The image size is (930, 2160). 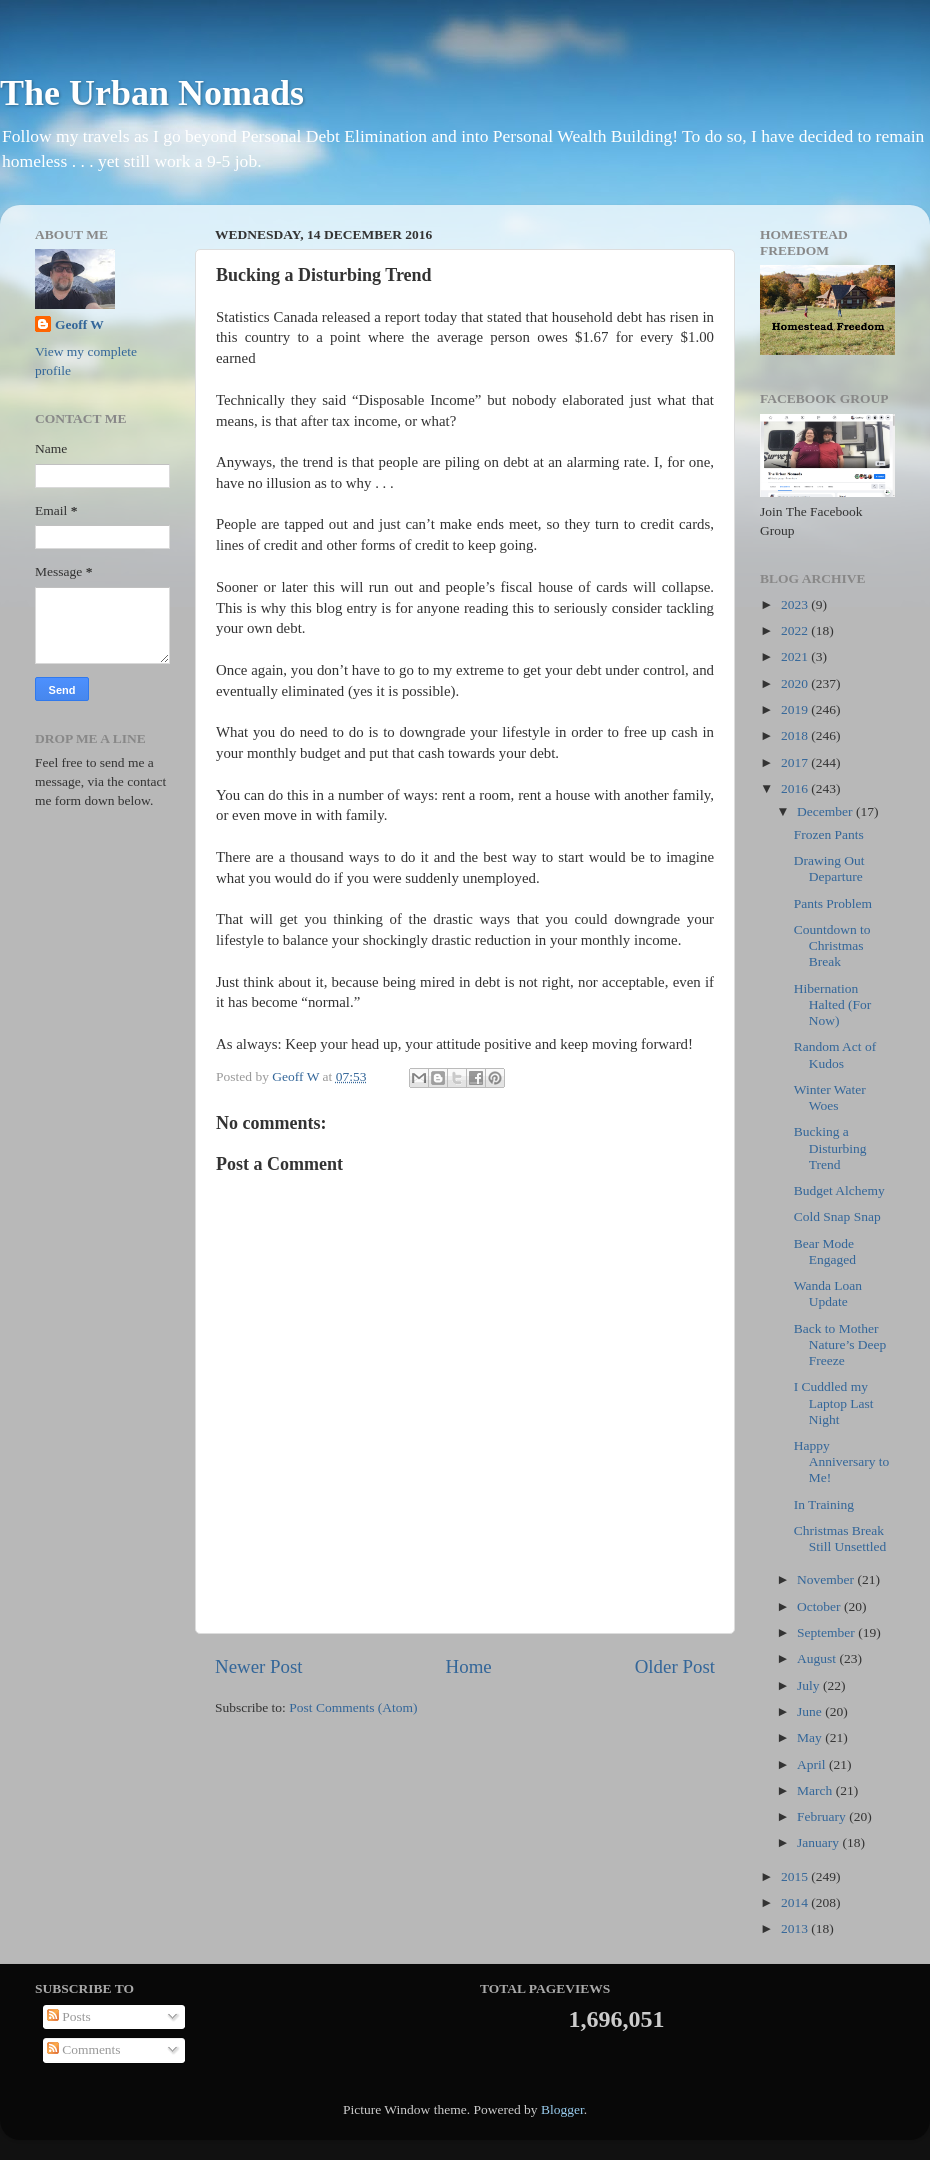 What do you see at coordinates (675, 1666) in the screenshot?
I see `Older Post` at bounding box center [675, 1666].